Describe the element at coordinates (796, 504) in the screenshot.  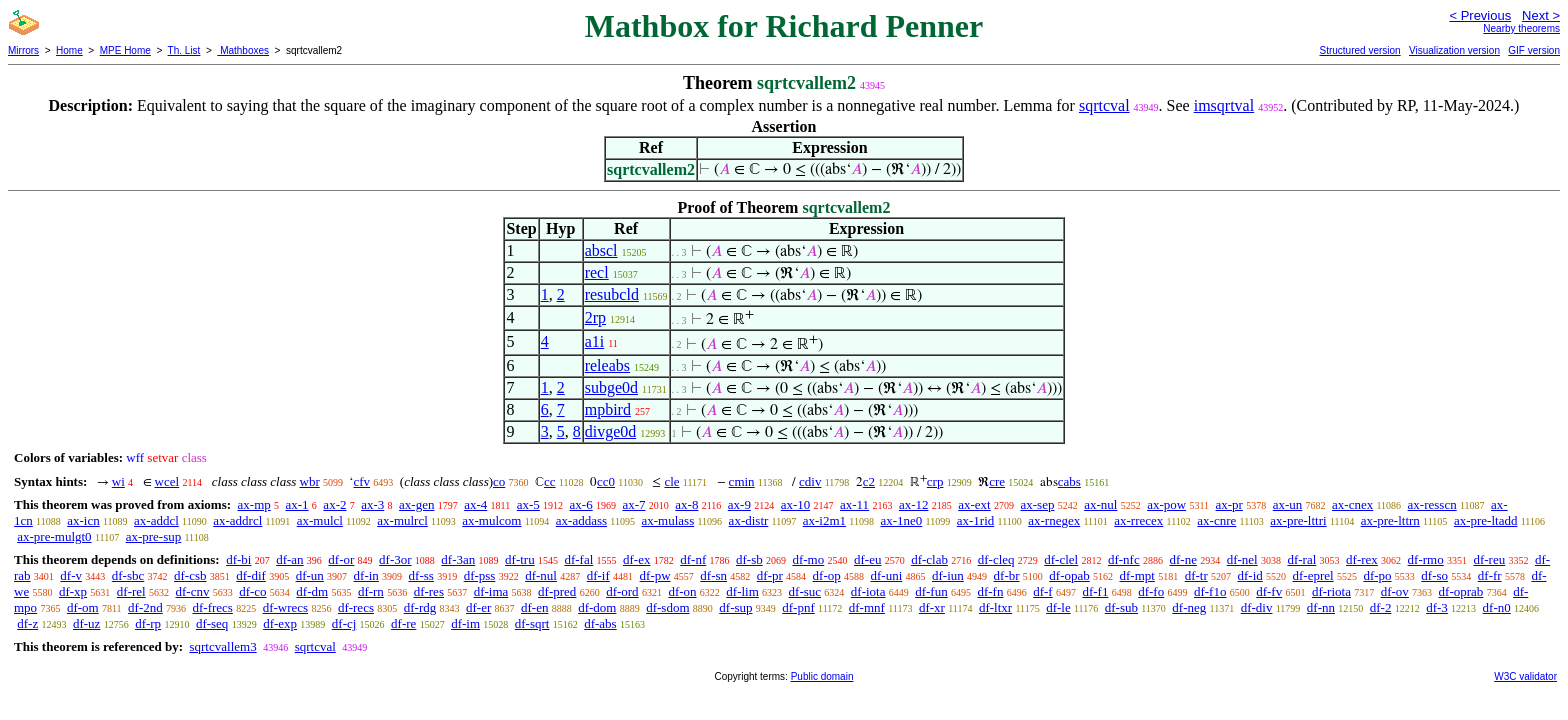
I see `ax-10` at that location.